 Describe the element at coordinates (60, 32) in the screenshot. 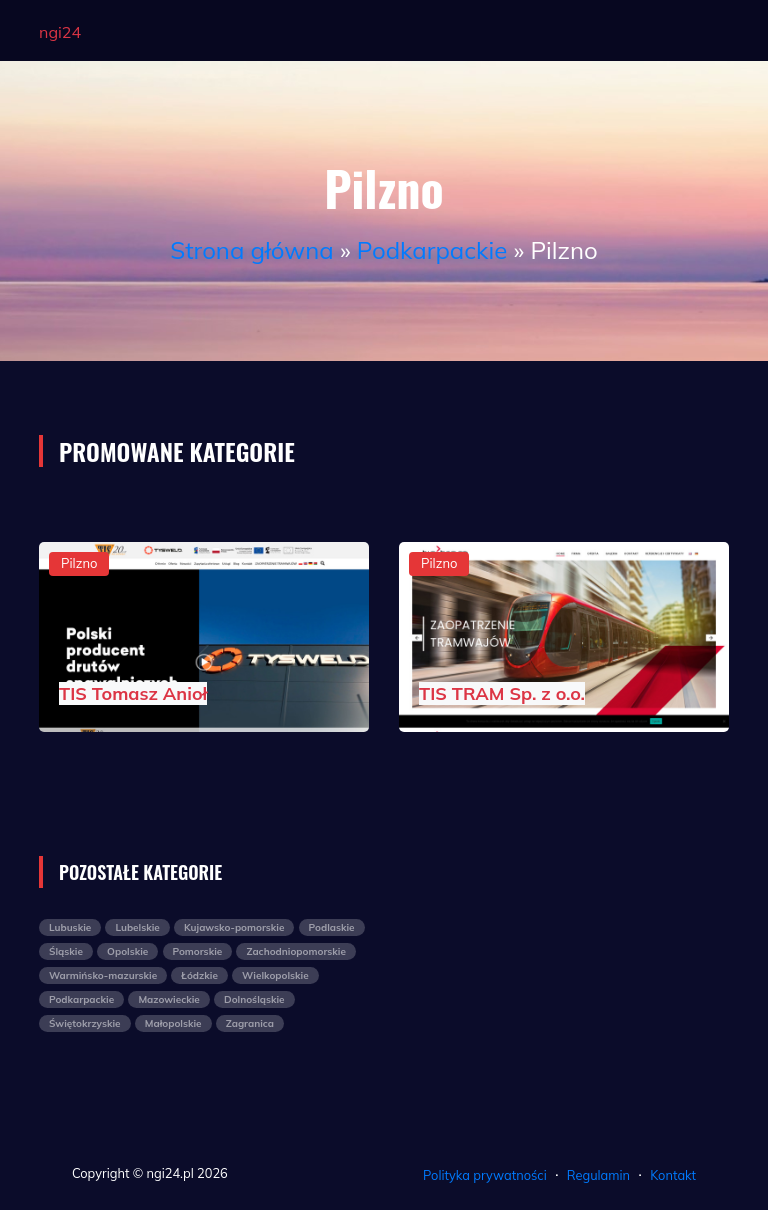

I see `ngi24` at that location.